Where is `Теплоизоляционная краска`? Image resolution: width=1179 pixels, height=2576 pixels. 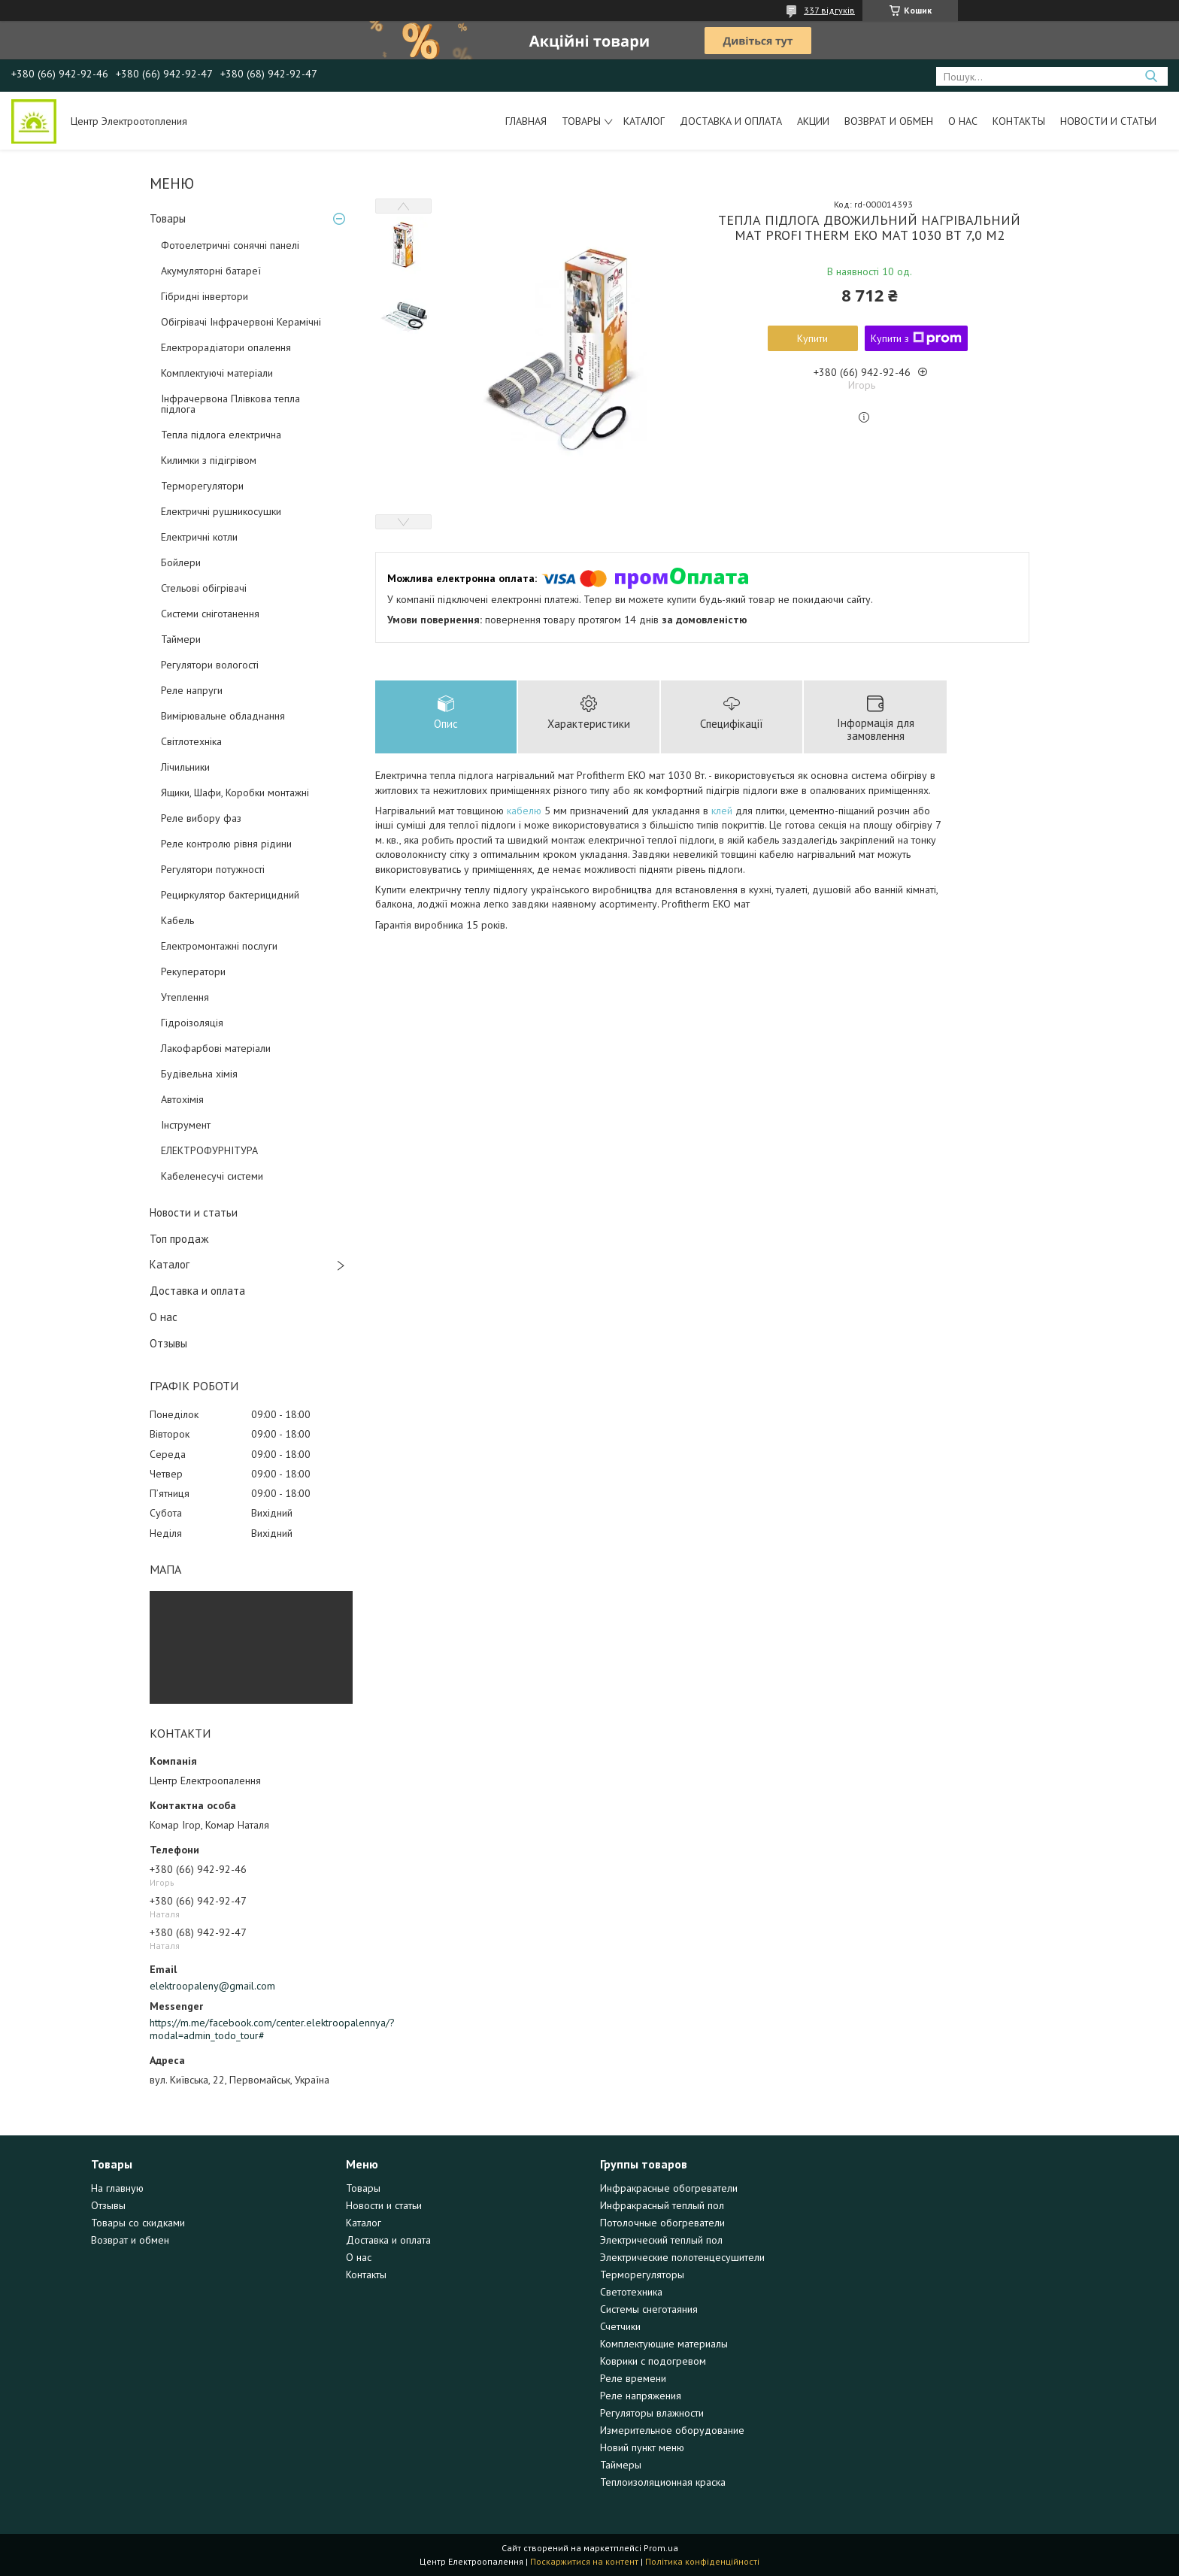 Теплоизоляционная краска is located at coordinates (663, 2482).